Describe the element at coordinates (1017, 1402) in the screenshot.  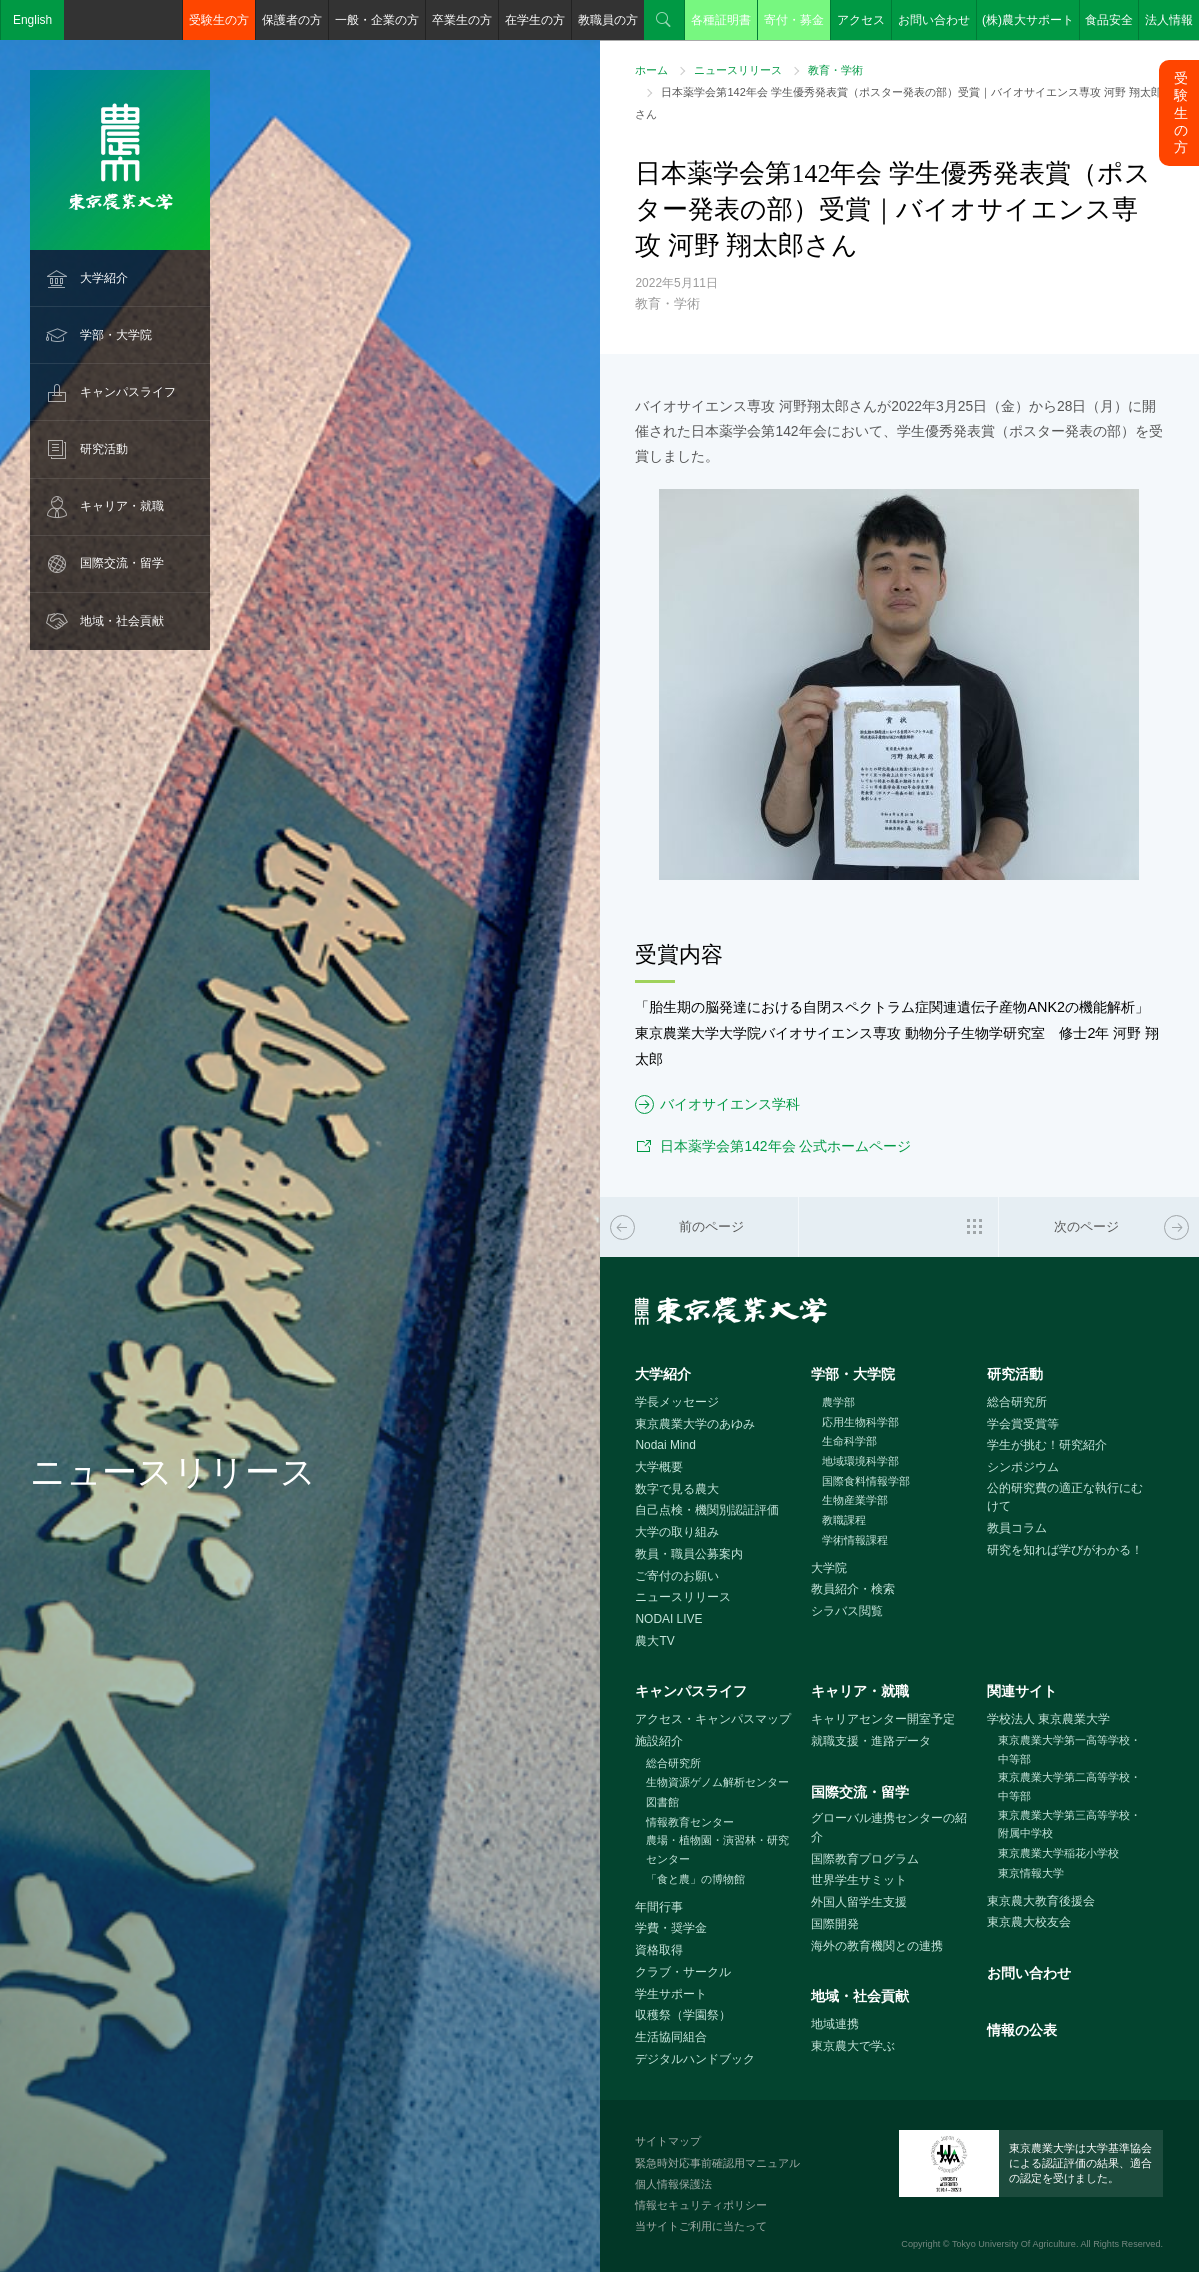
I see `総合研究所` at that location.